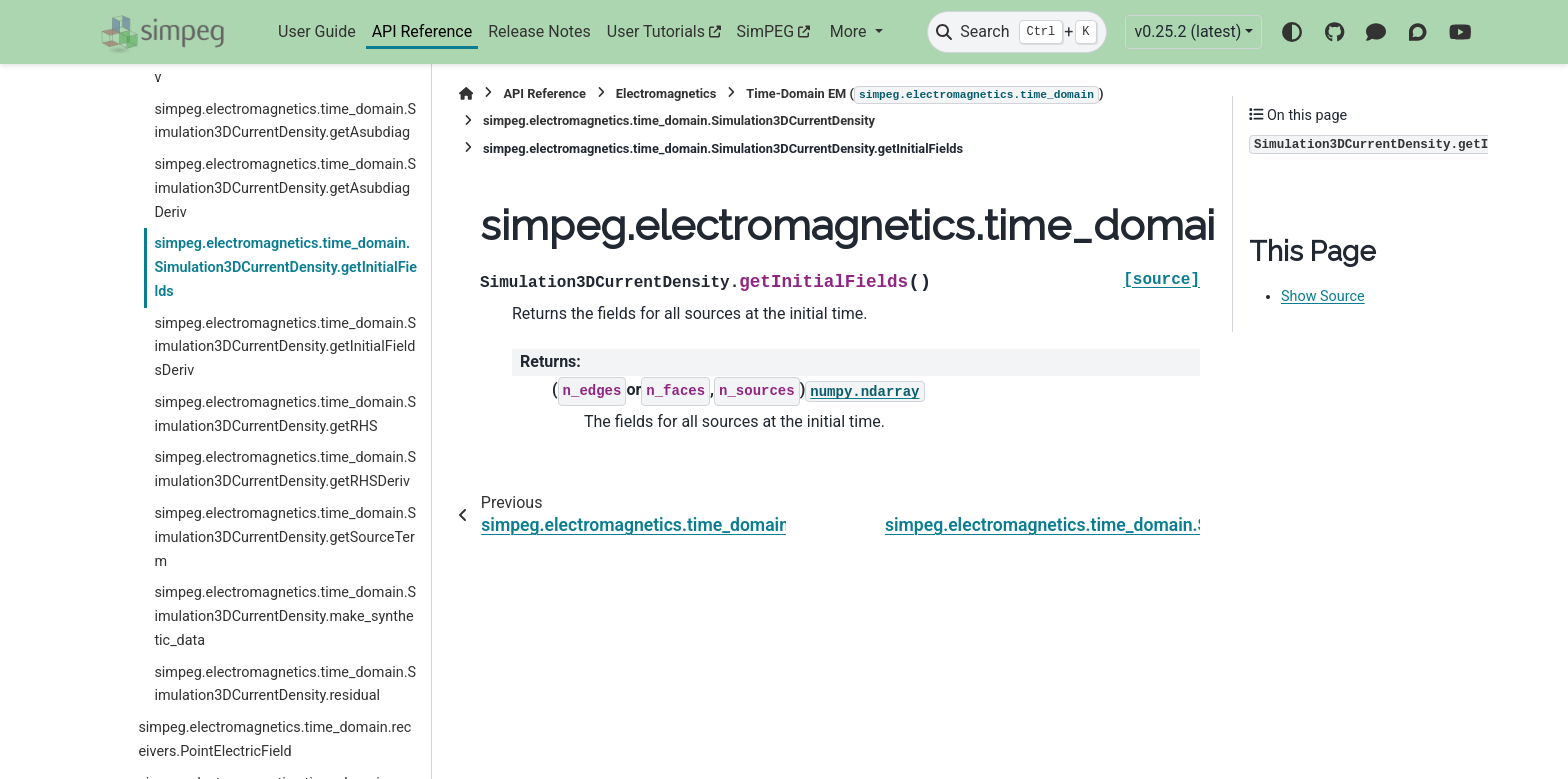  I want to click on simpeg.electromagnetics.time_domain.Simulation3DCurrentDensity.getRHSDeriv, so click(285, 469).